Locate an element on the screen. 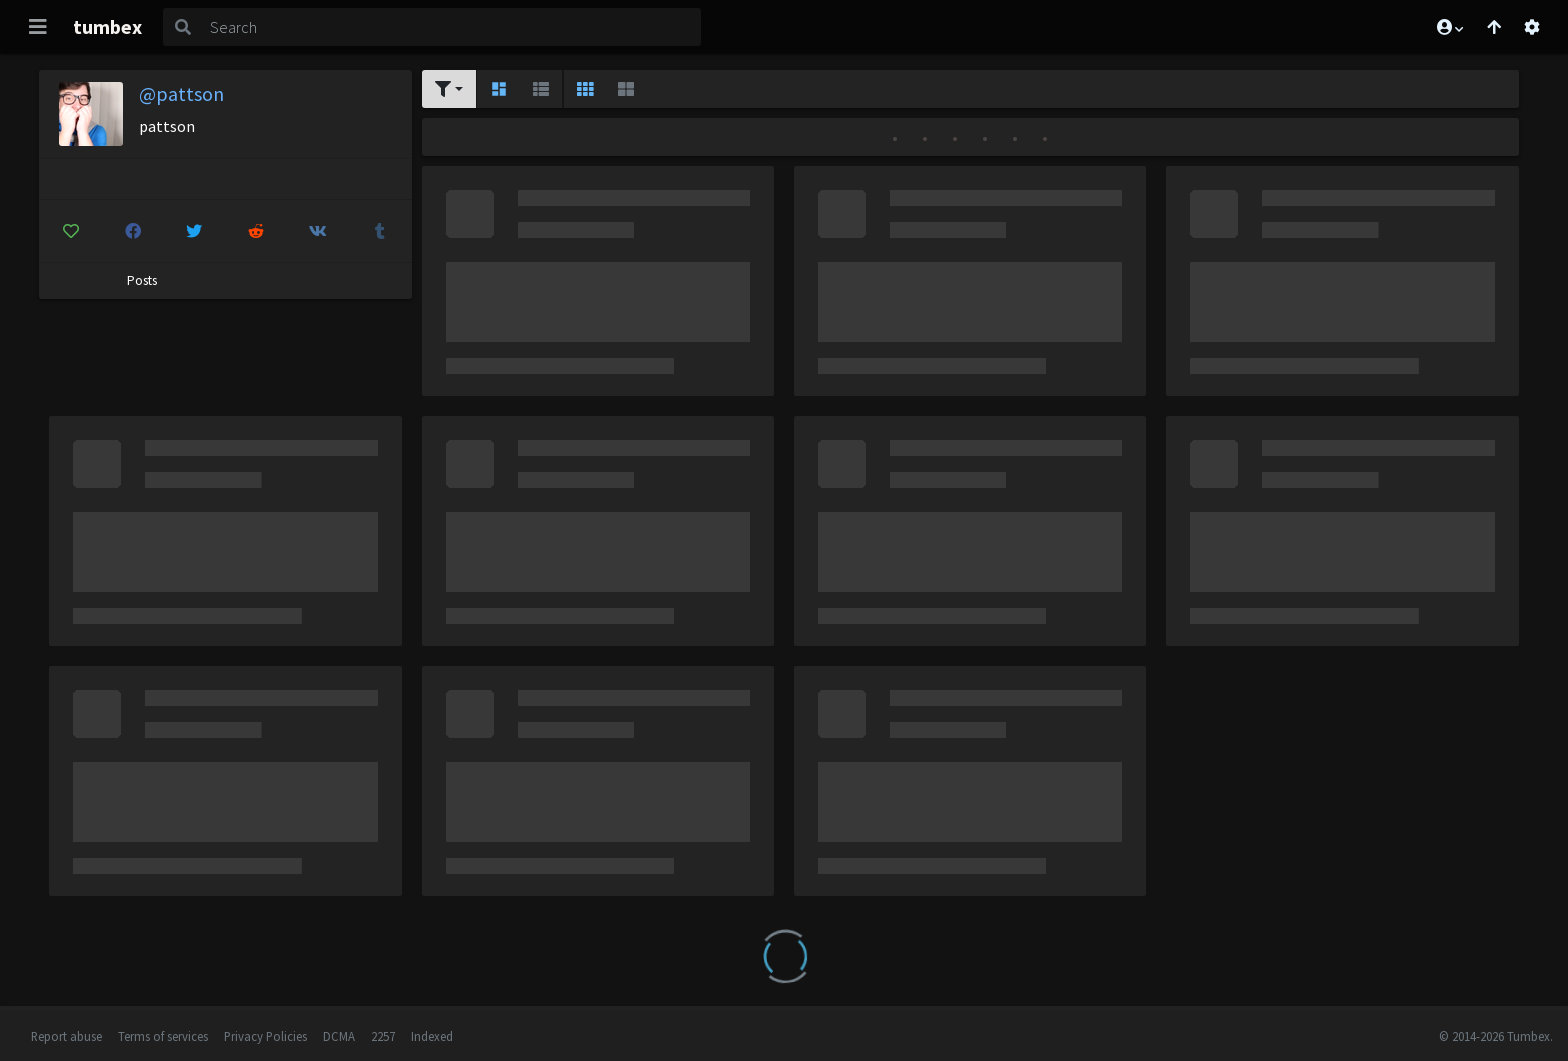 Image resolution: width=1568 pixels, height=1061 pixels. [button] is located at coordinates (1449, 27).